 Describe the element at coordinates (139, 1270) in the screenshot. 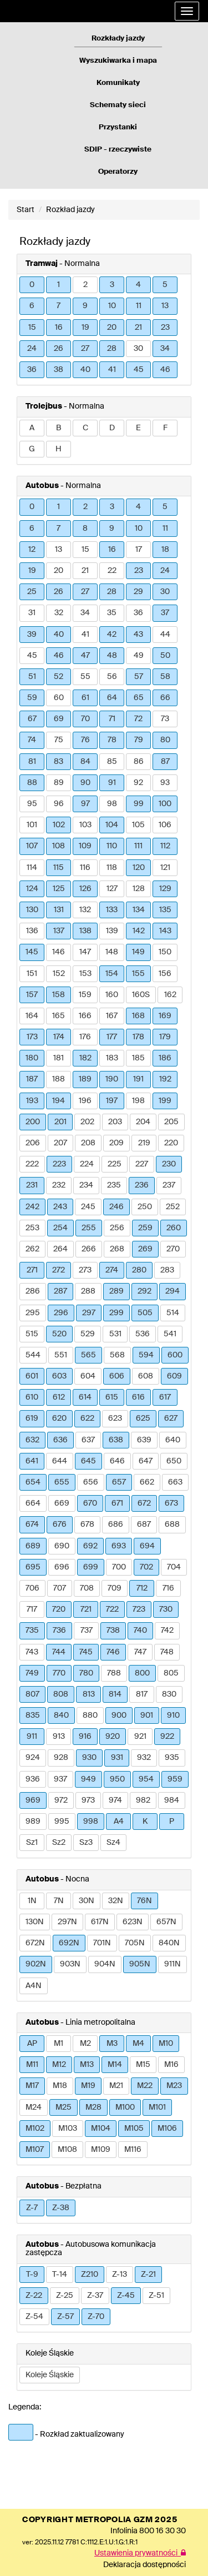

I see `280 [button]` at that location.